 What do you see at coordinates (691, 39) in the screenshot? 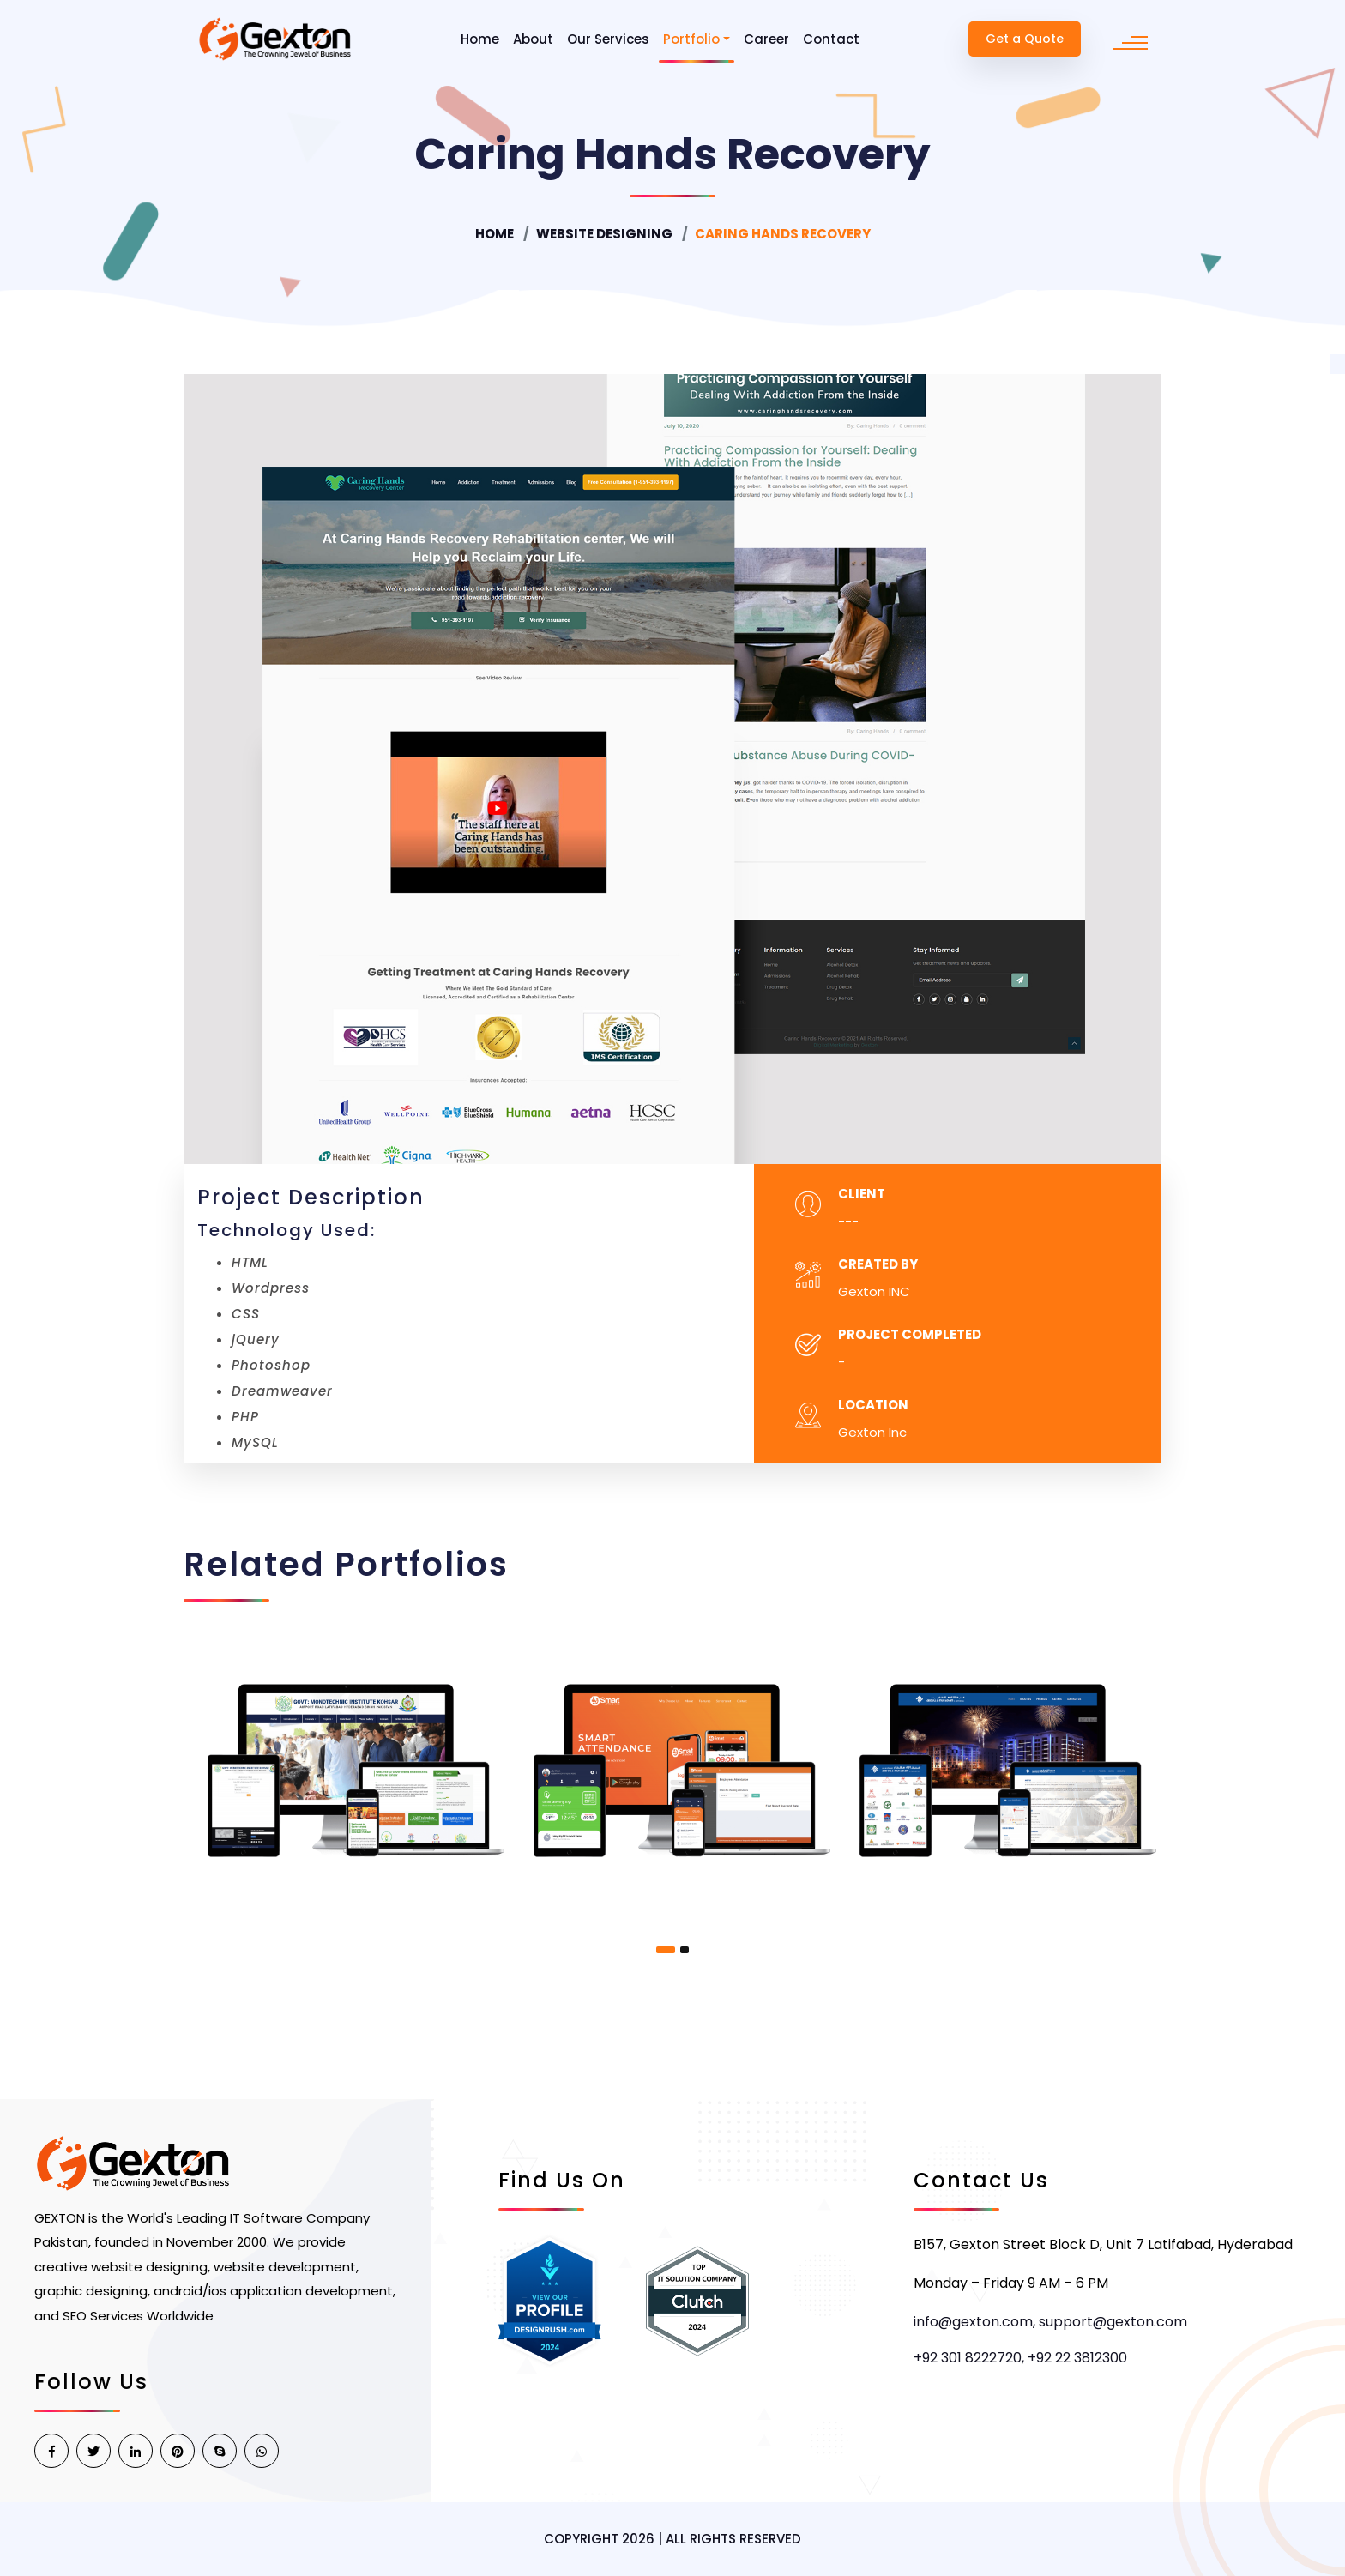
I see `Portfolio [button]` at bounding box center [691, 39].